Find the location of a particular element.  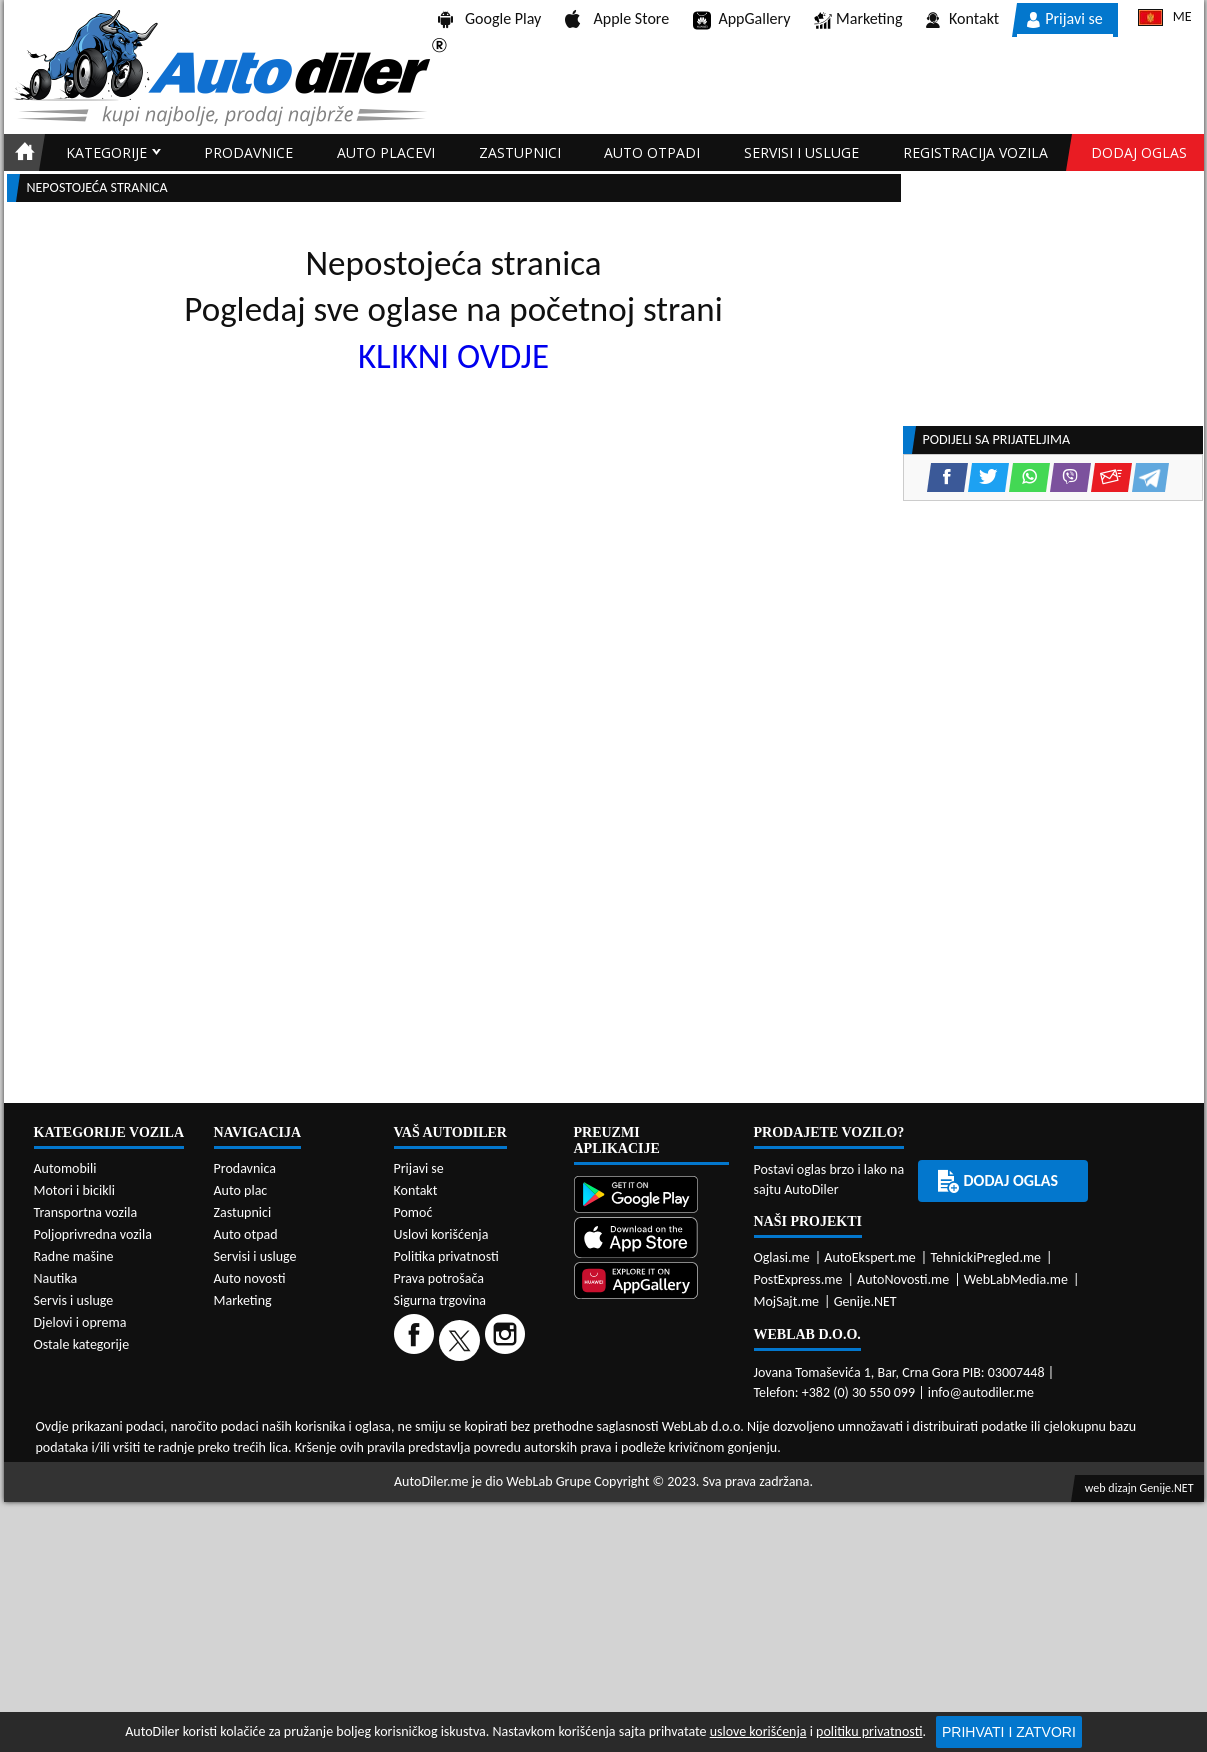

Politika privatnosti is located at coordinates (446, 1256).